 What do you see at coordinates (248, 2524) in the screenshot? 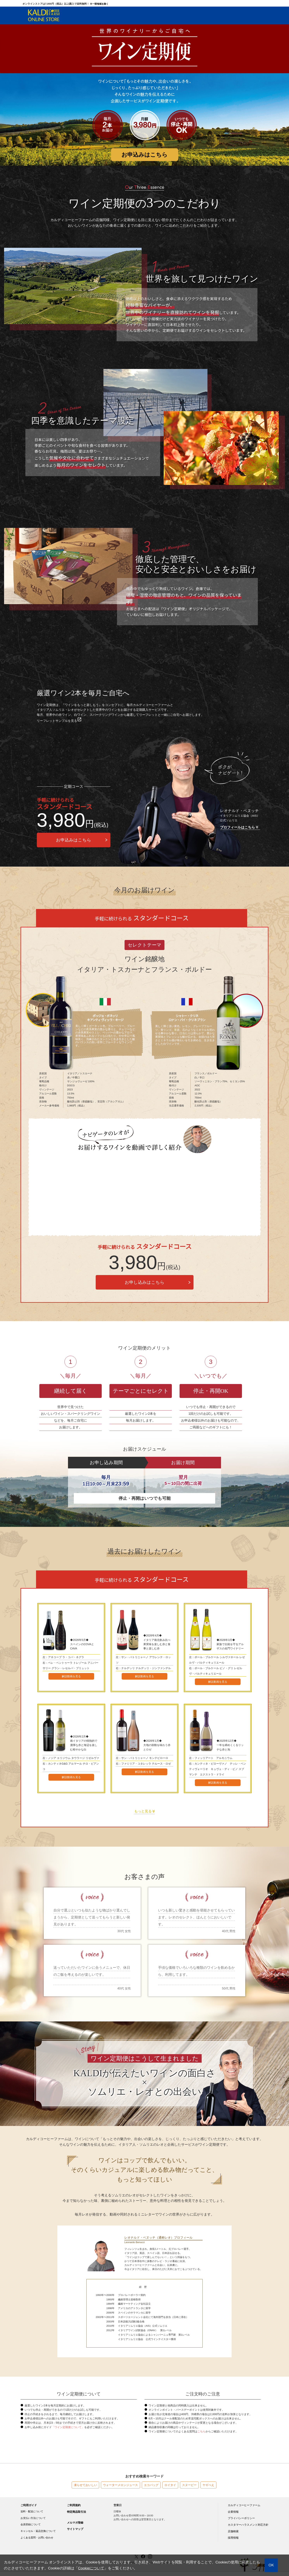
I see `カスタマーハラスメント対応方針` at bounding box center [248, 2524].